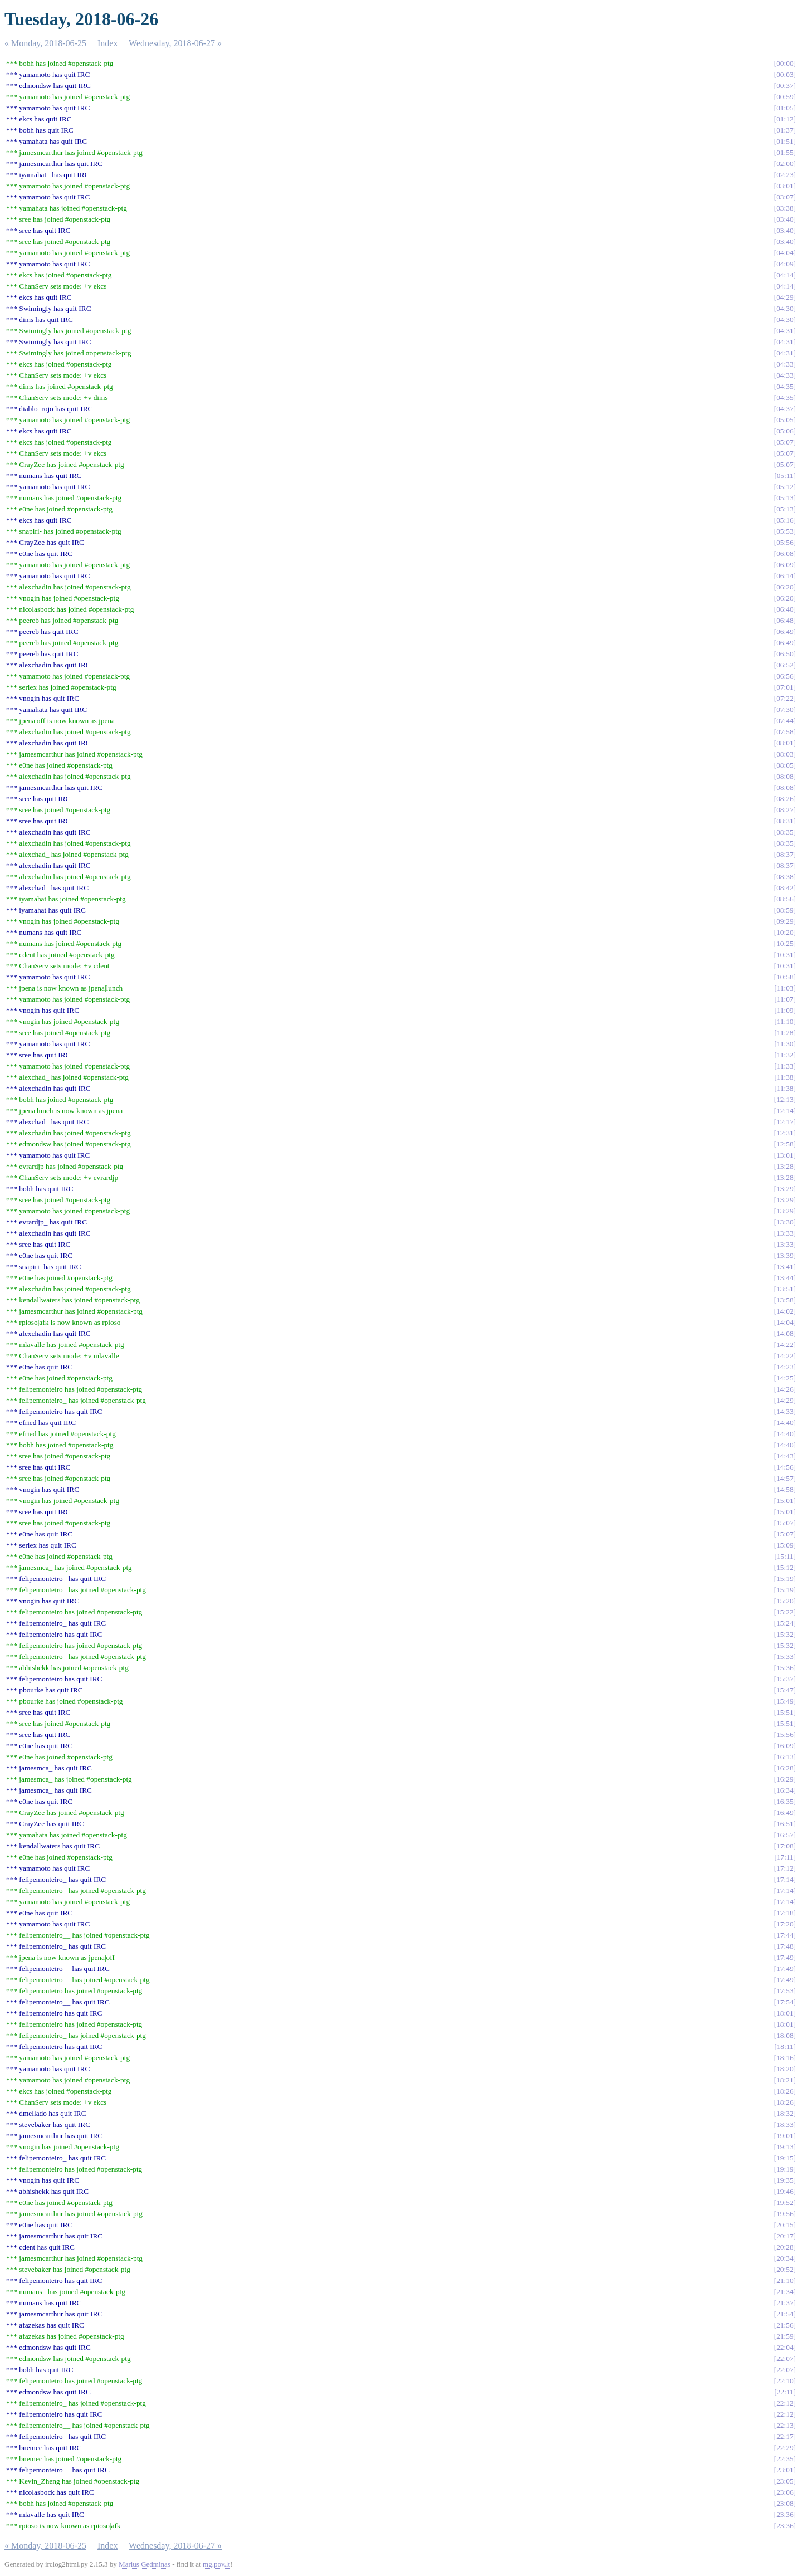 This screenshot has height=2576, width=802. I want to click on 16:13, so click(784, 1757).